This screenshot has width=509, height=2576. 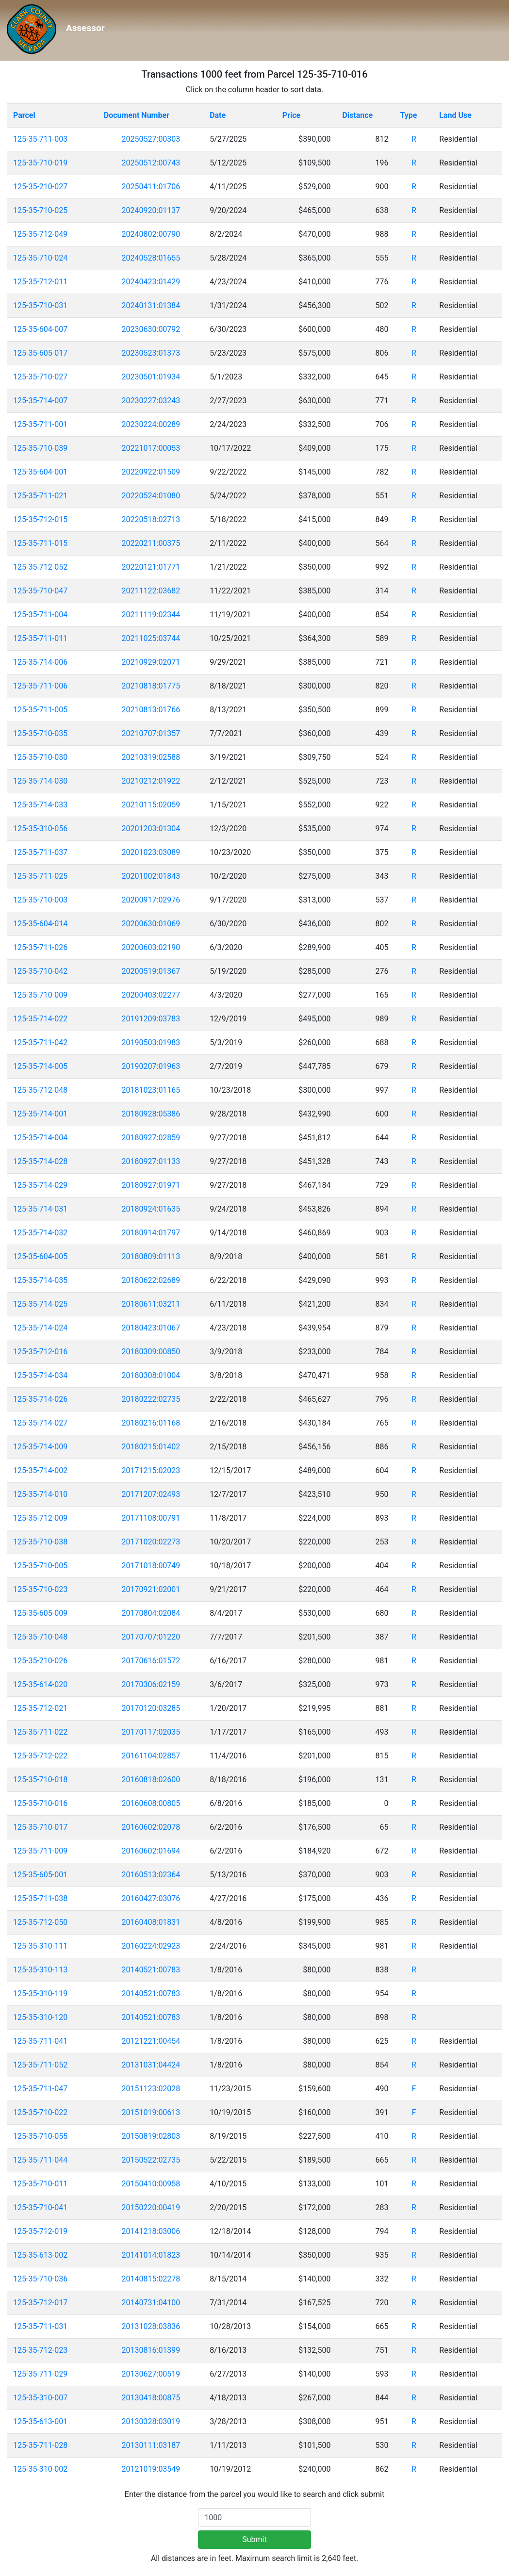 What do you see at coordinates (40, 995) in the screenshot?
I see `125-35-710-009` at bounding box center [40, 995].